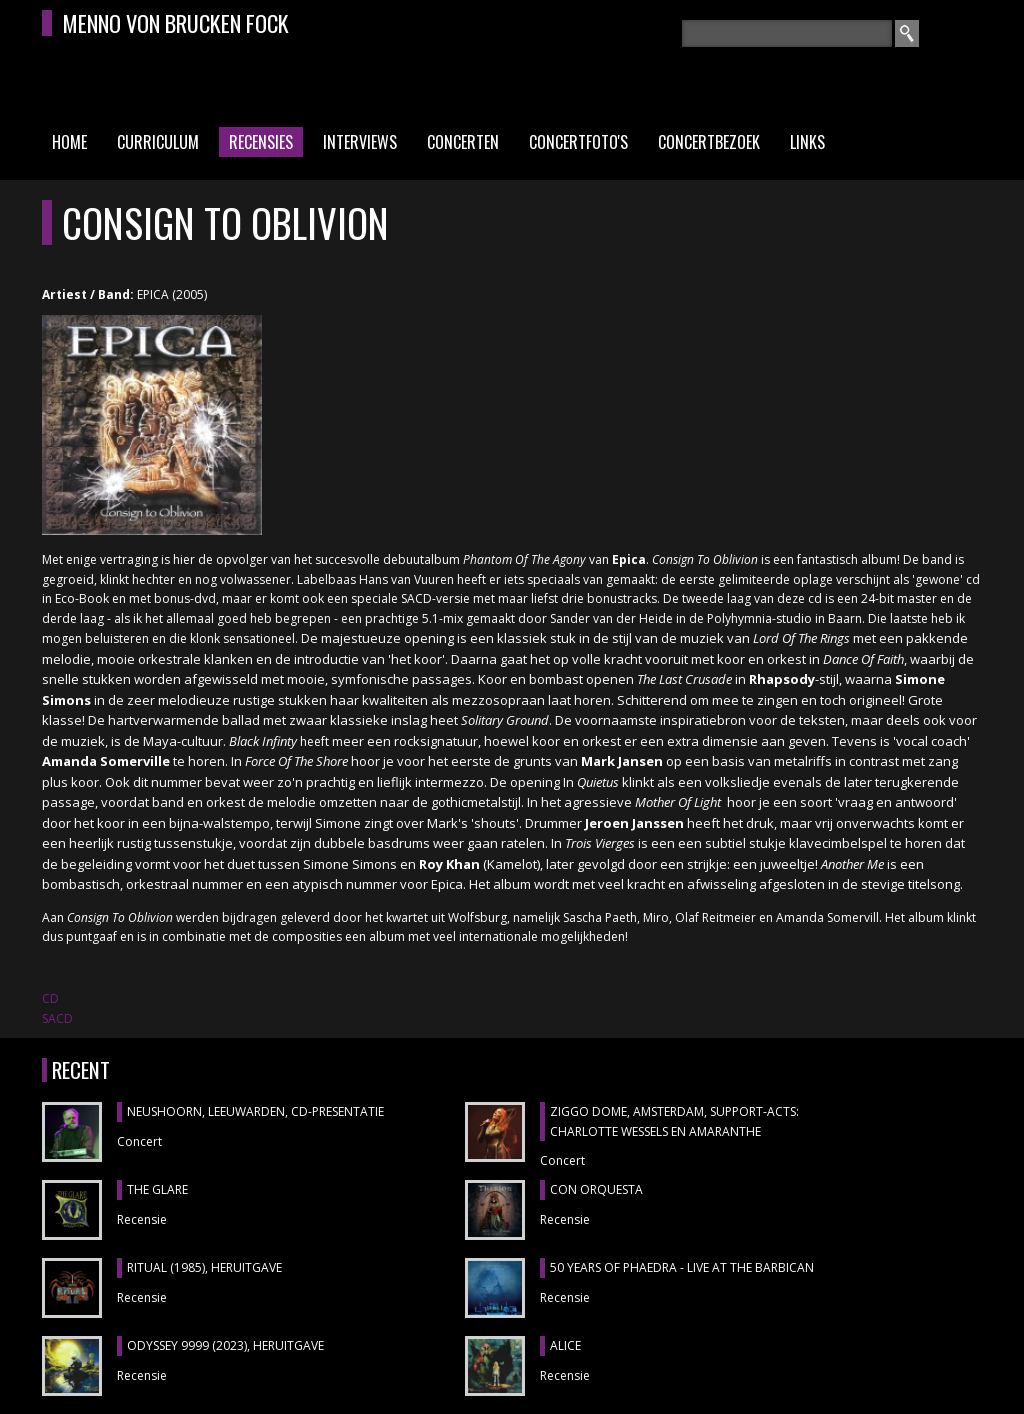 This screenshot has width=1024, height=1414. What do you see at coordinates (674, 1121) in the screenshot?
I see `ZIGGO DOME, Amsterdam, support-acts: CHARLOTTE WESSELS en AMARANTHE` at bounding box center [674, 1121].